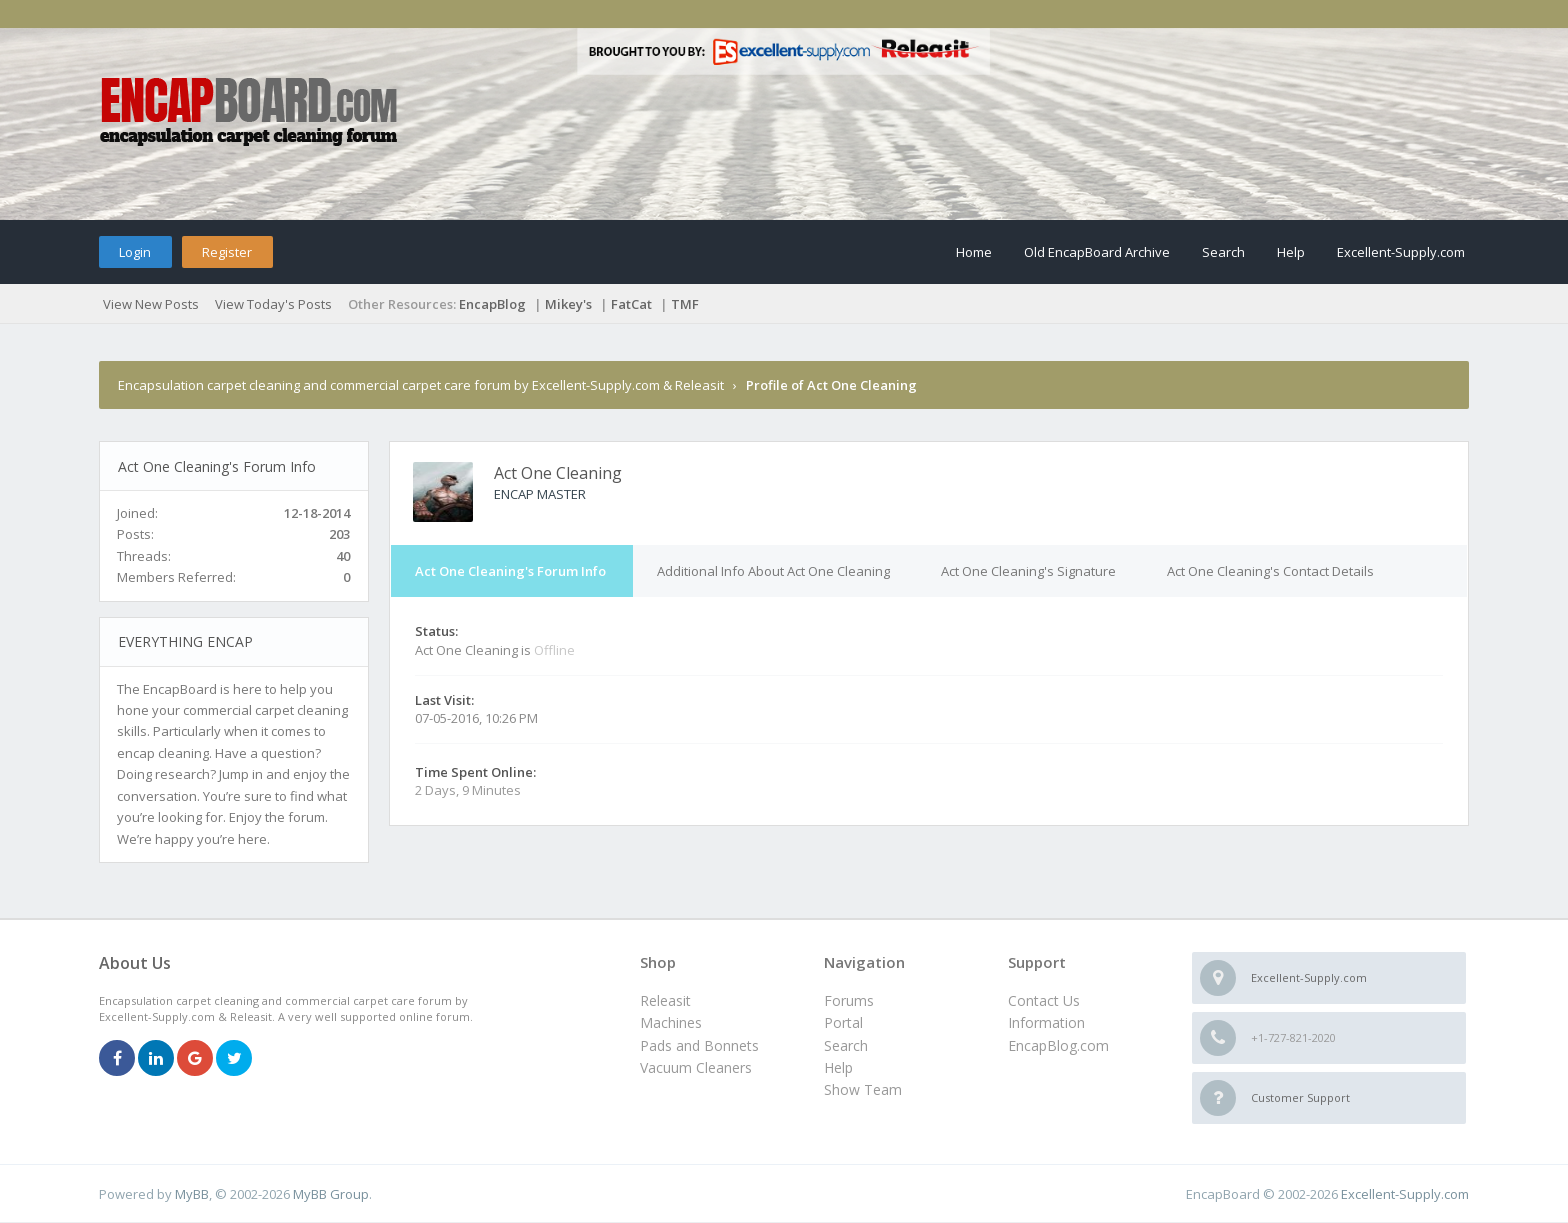  What do you see at coordinates (843, 1022) in the screenshot?
I see `Portal` at bounding box center [843, 1022].